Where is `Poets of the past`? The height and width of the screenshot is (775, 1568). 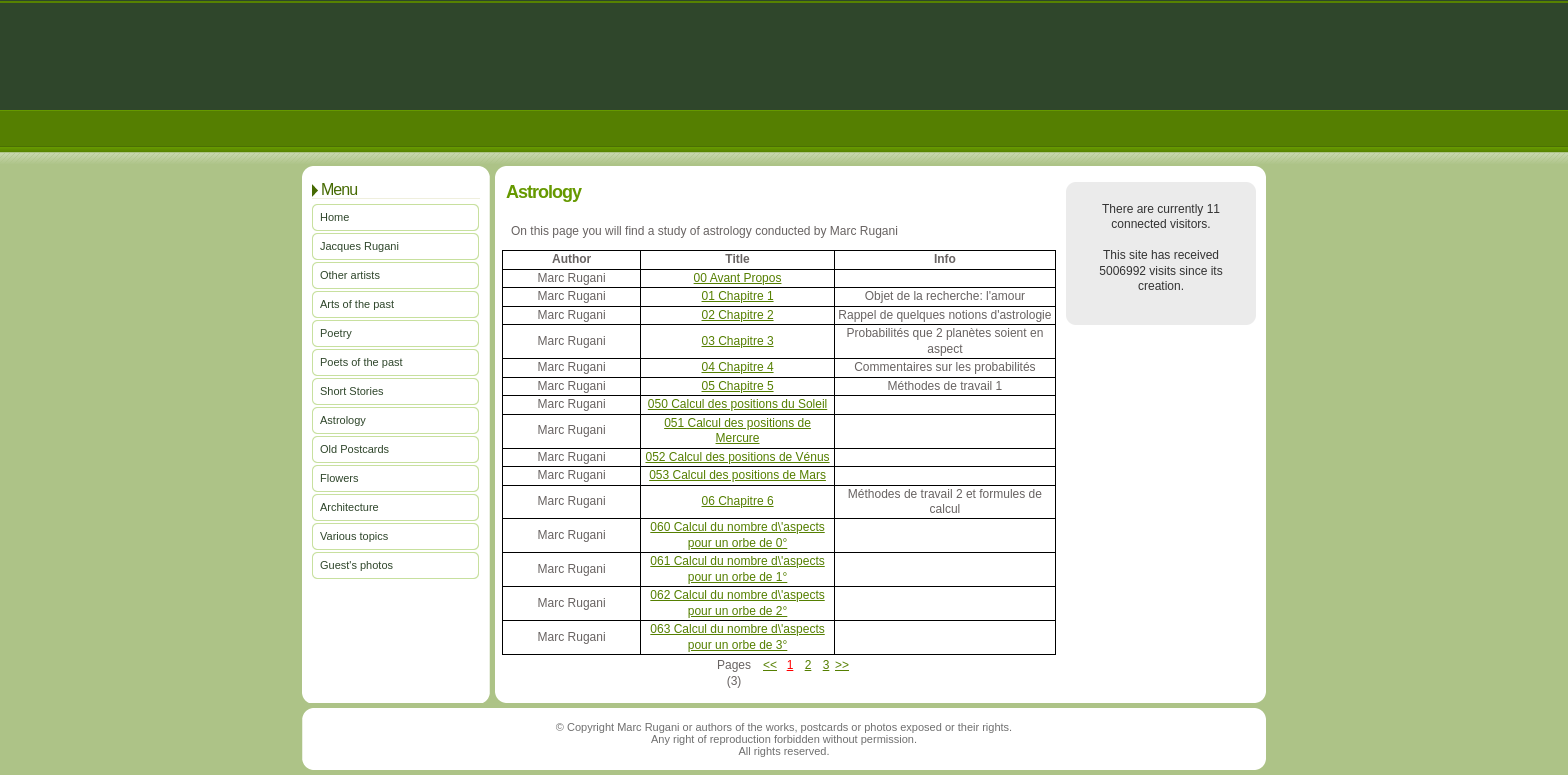
Poets of the past is located at coordinates (361, 362).